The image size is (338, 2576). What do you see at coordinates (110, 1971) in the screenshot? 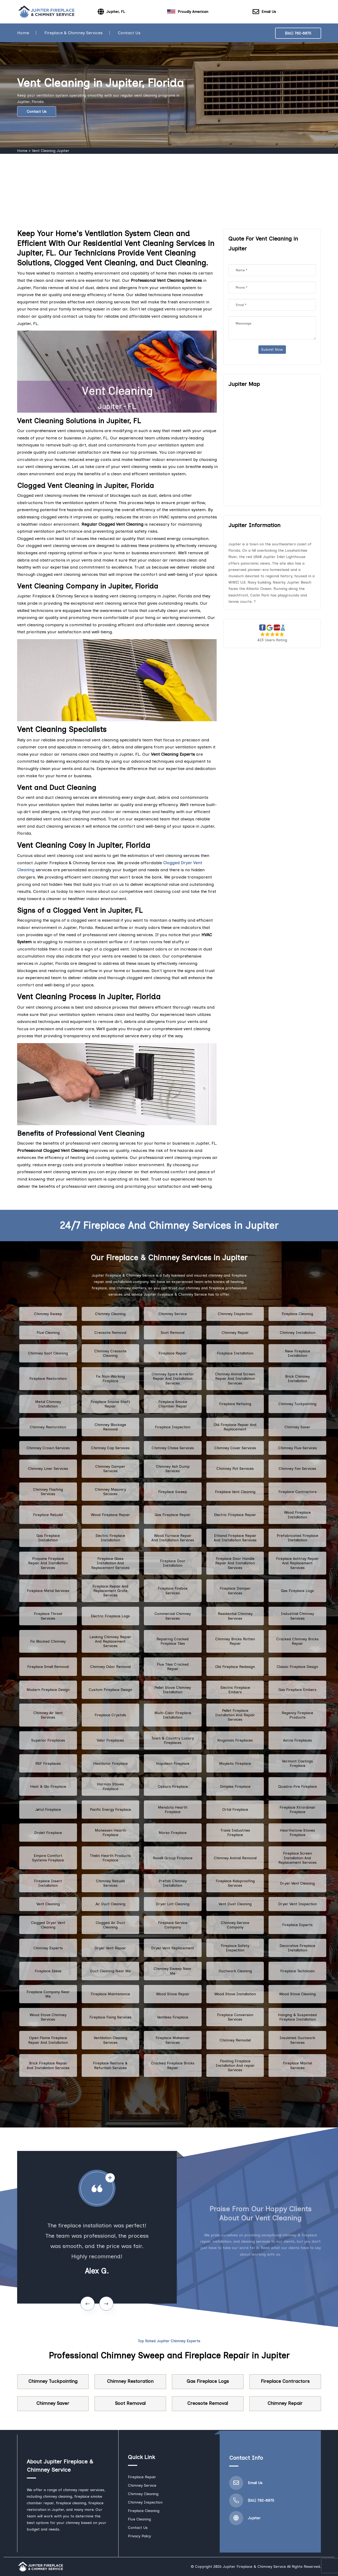
I see `Duct Cleaning Near Me` at bounding box center [110, 1971].